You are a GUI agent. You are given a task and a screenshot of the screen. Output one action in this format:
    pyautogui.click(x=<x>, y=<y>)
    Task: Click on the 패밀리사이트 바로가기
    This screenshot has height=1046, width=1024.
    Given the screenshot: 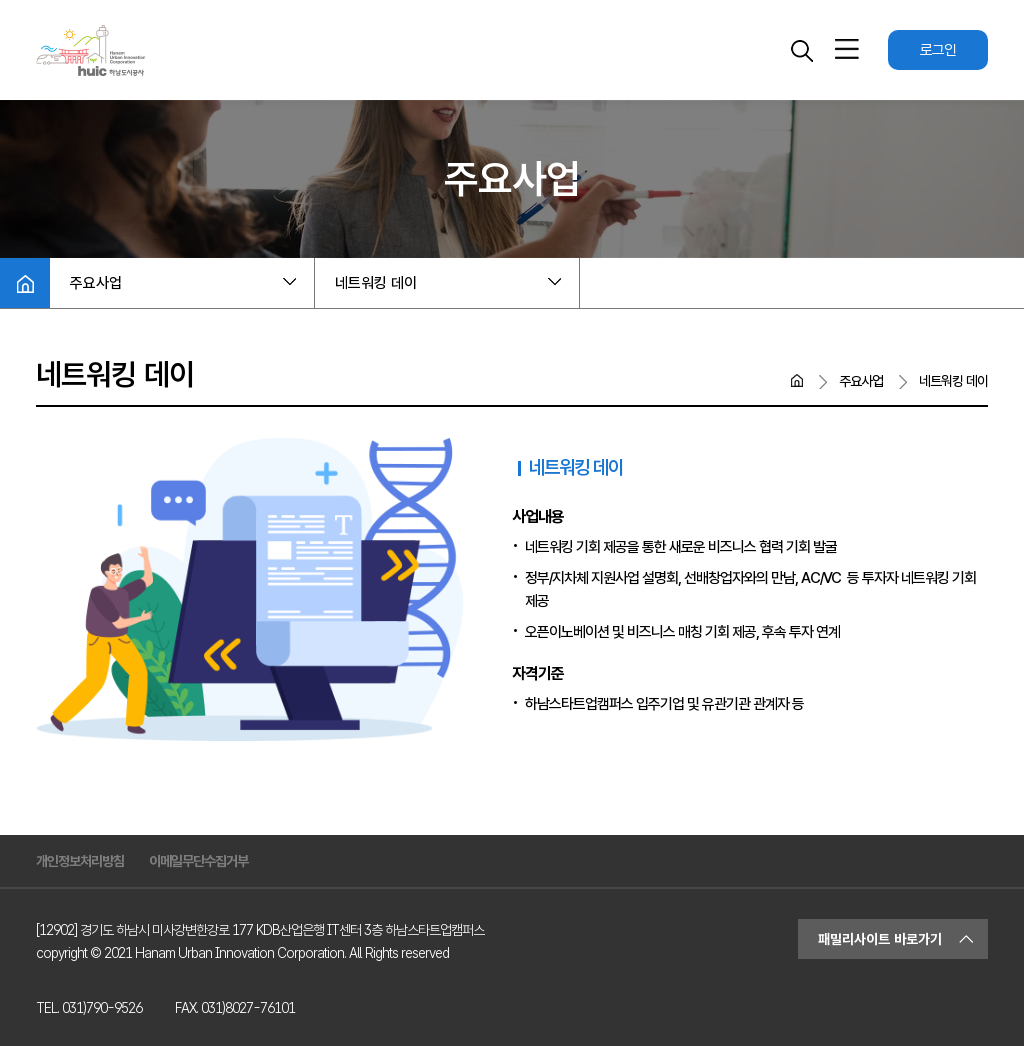 What is the action you would take?
    pyautogui.click(x=880, y=939)
    